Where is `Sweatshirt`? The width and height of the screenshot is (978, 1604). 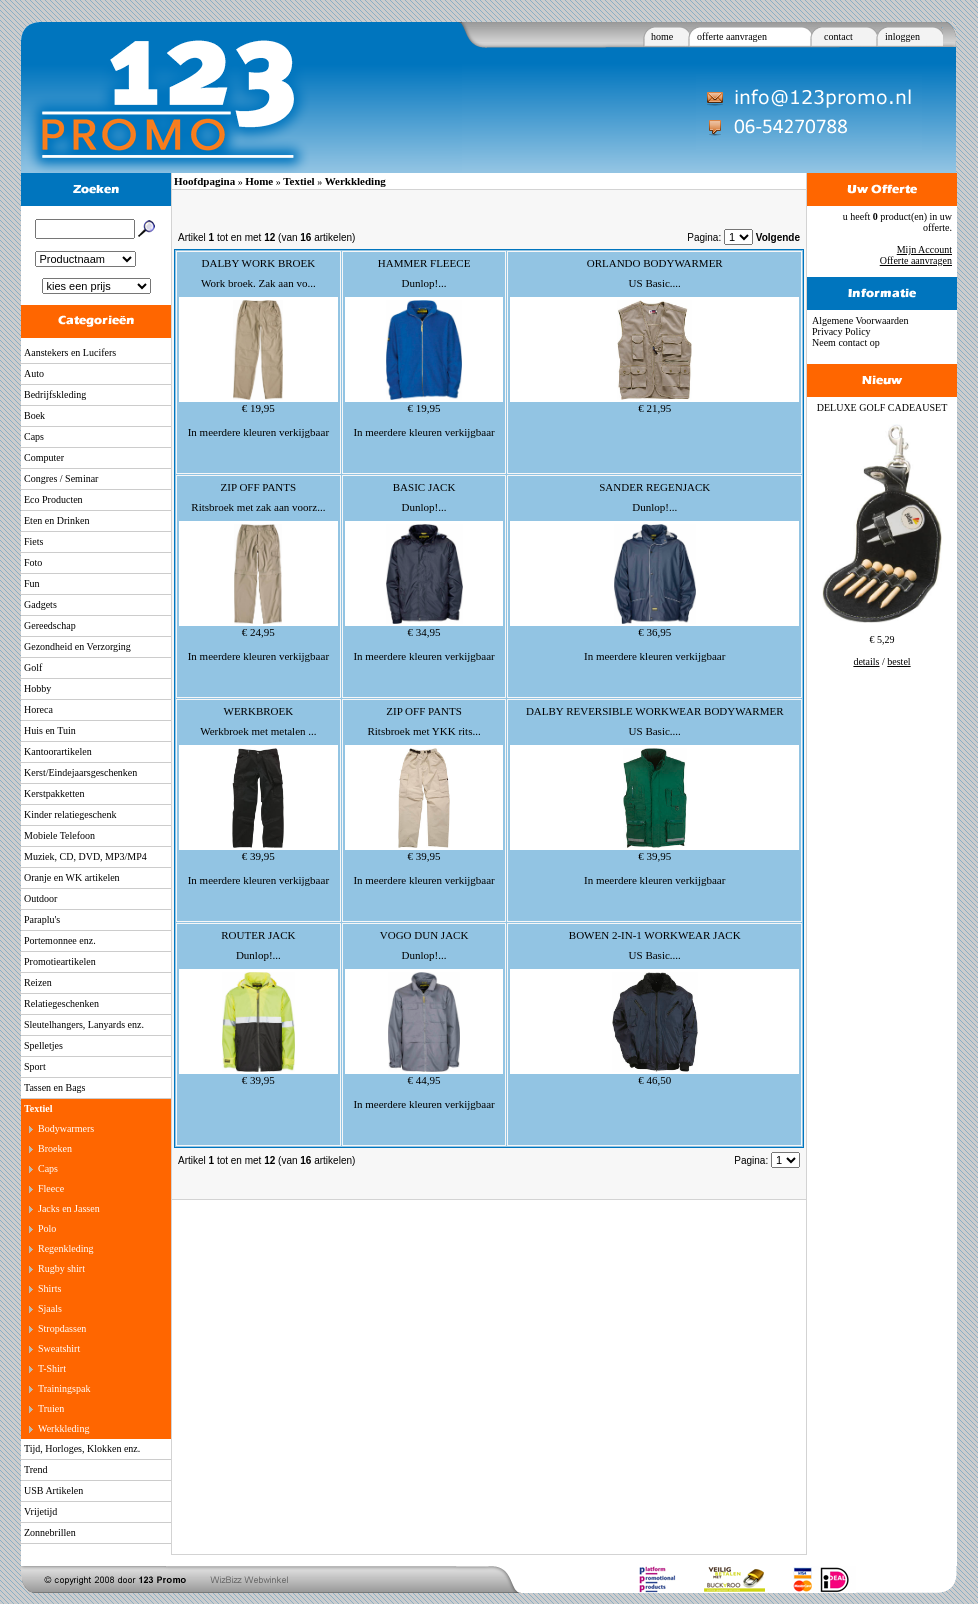
Sweatshirt is located at coordinates (59, 1348).